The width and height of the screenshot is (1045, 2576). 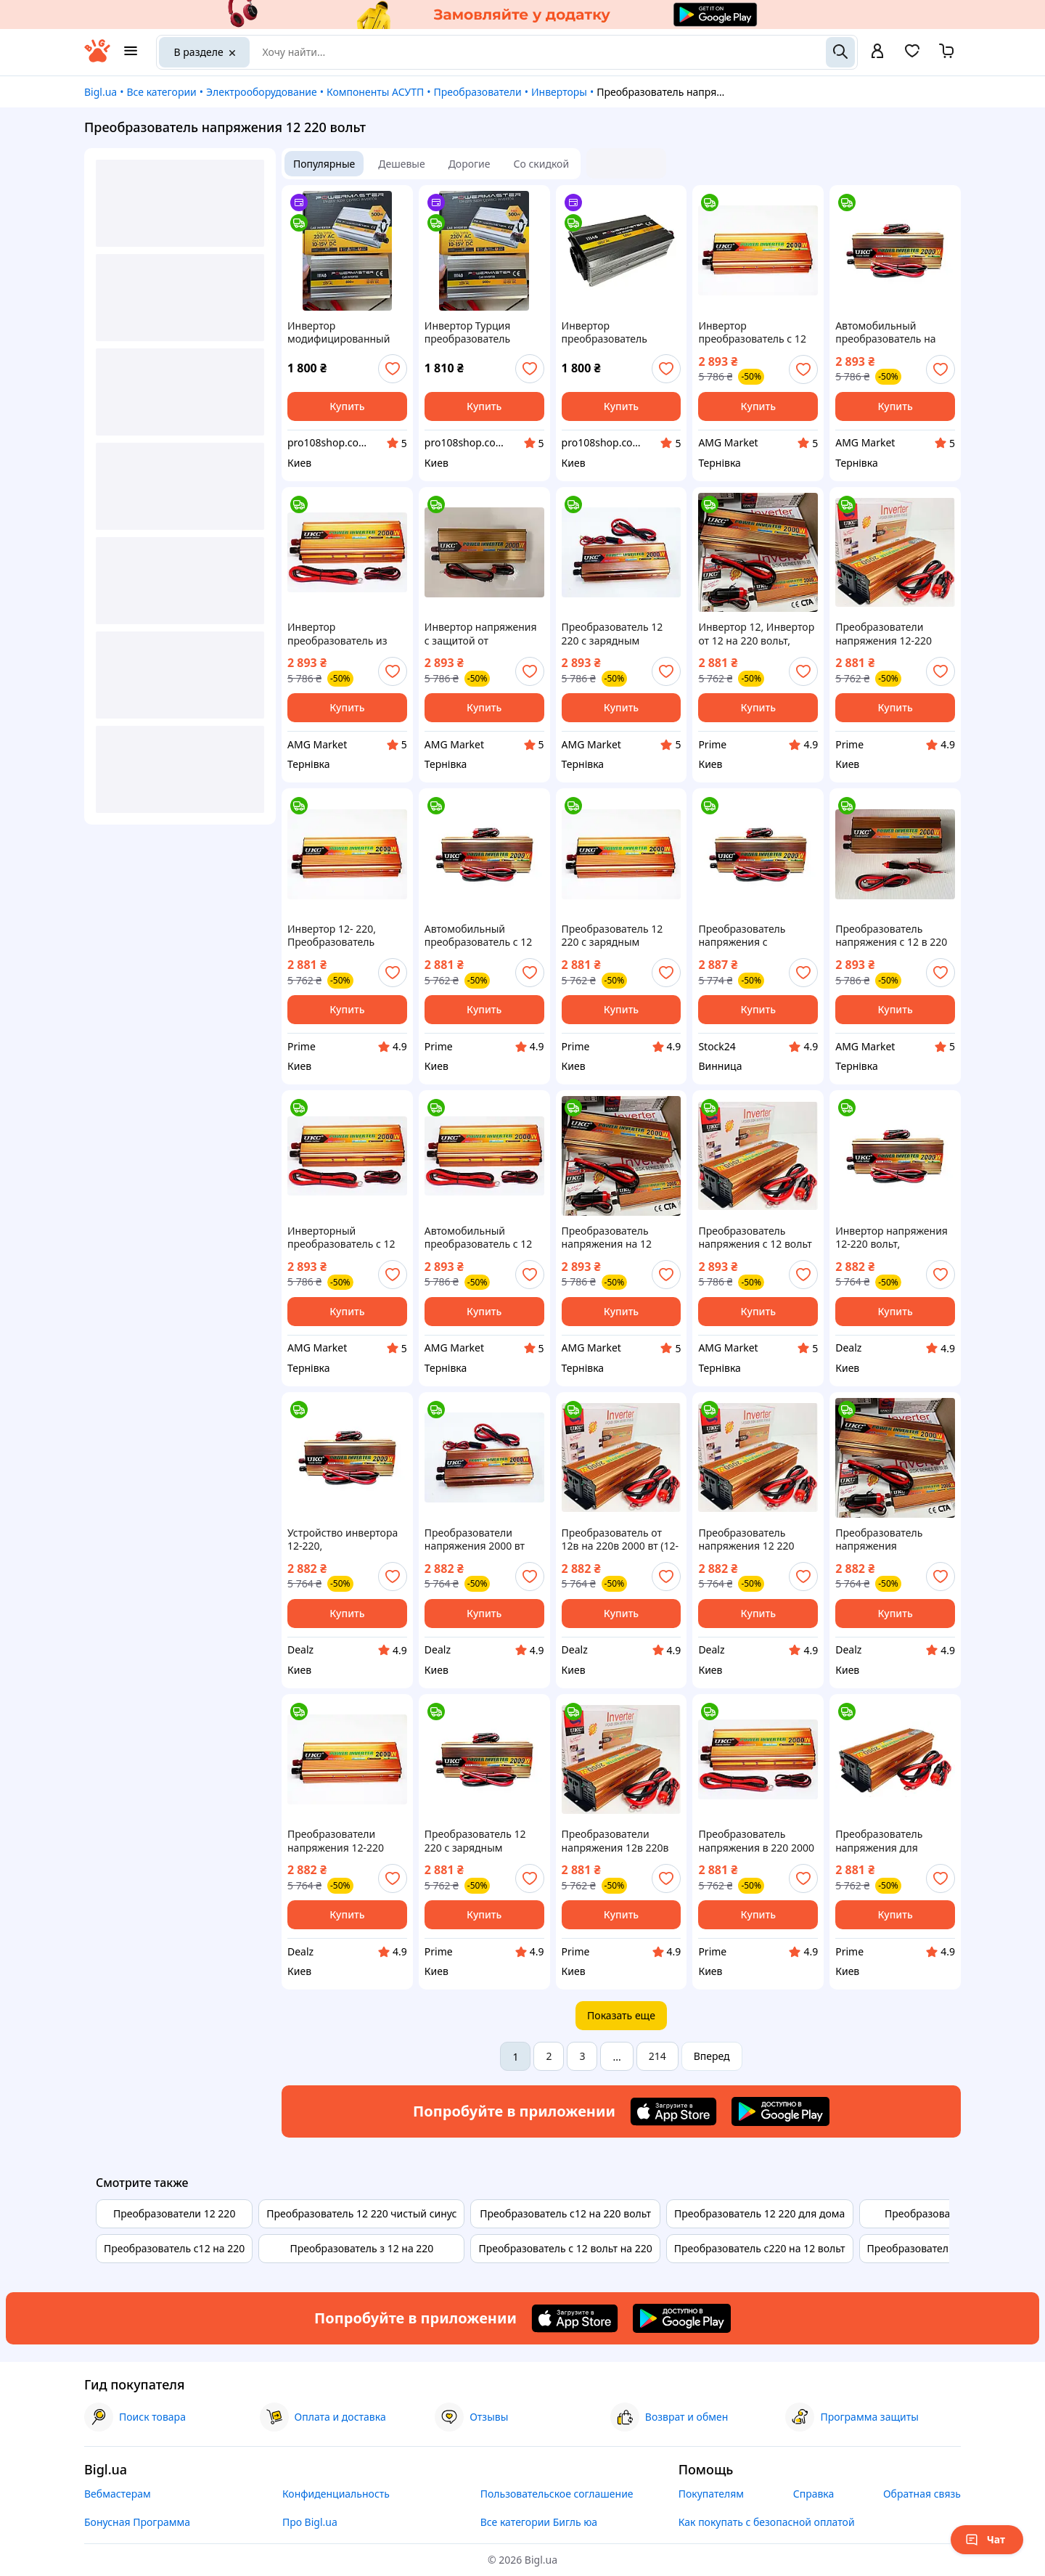 What do you see at coordinates (375, 92) in the screenshot?
I see `Компоненты АСУТП` at bounding box center [375, 92].